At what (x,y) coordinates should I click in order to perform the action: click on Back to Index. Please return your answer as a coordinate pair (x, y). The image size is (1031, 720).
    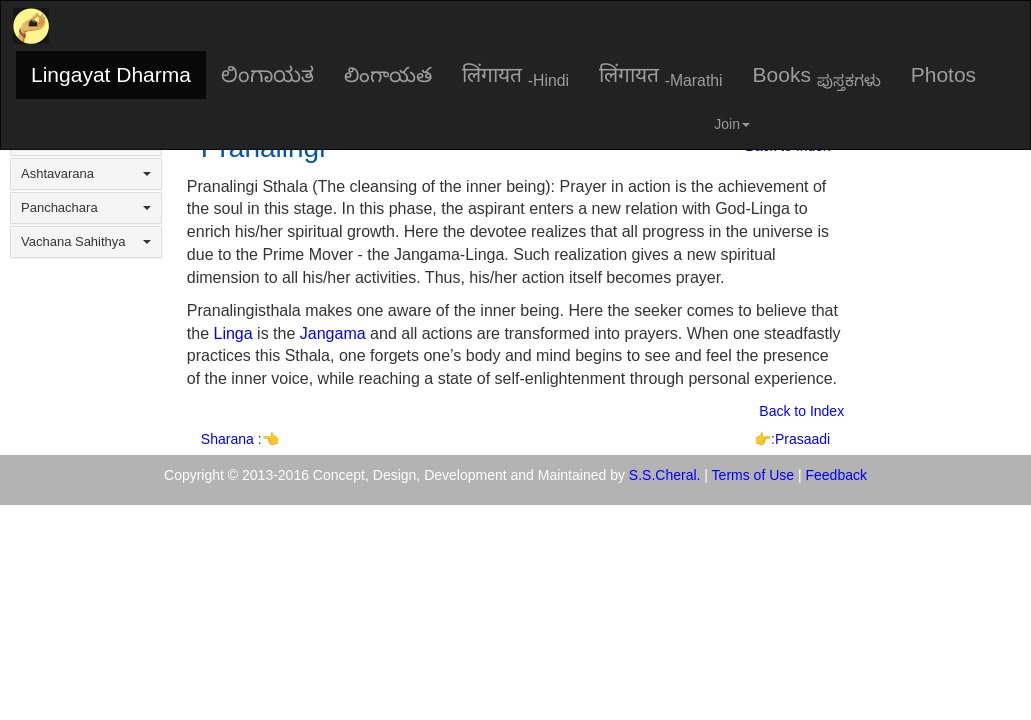
    Looking at the image, I should click on (801, 411).